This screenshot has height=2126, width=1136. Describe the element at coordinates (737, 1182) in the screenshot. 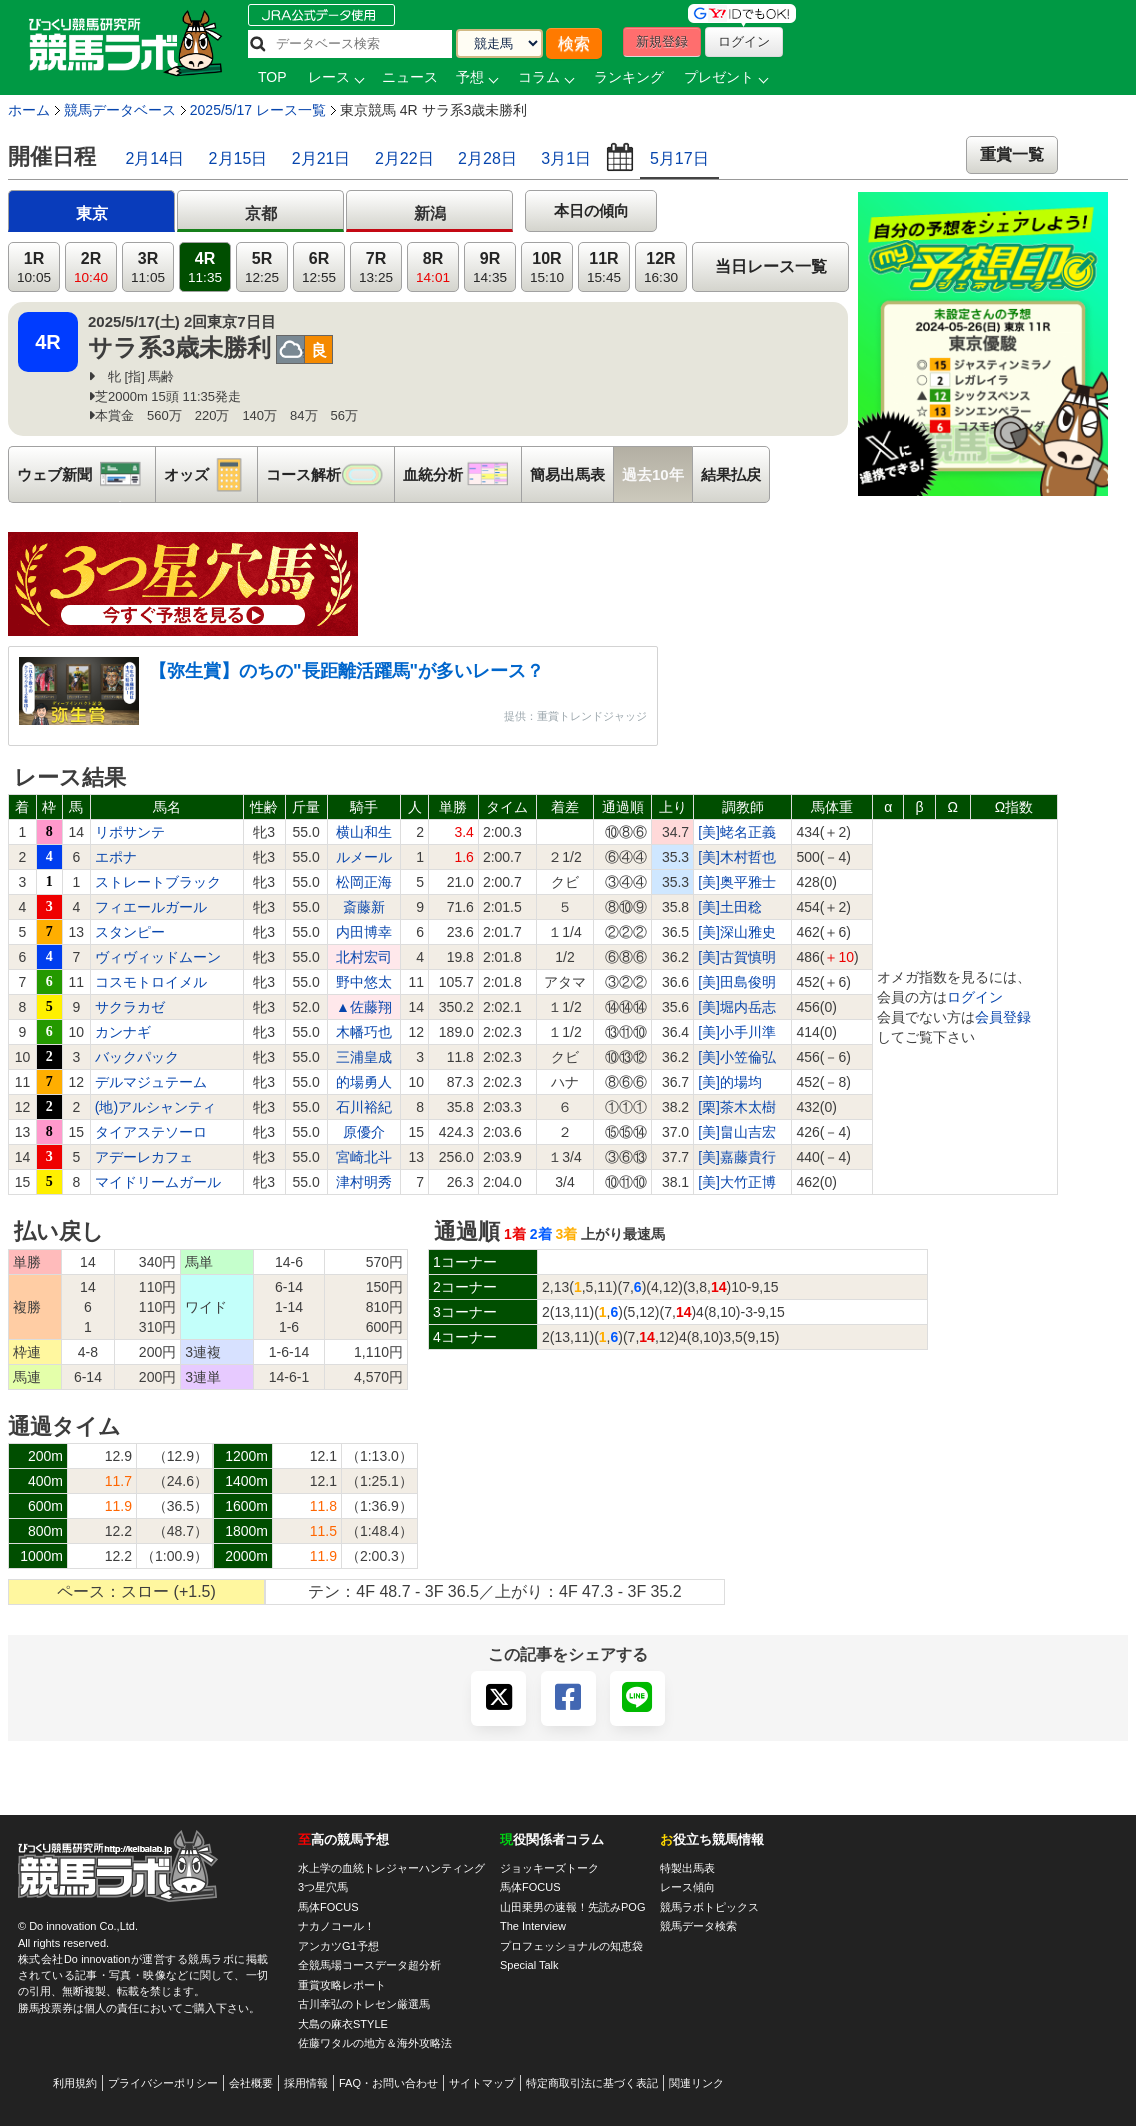

I see `[美]大竹正博` at that location.